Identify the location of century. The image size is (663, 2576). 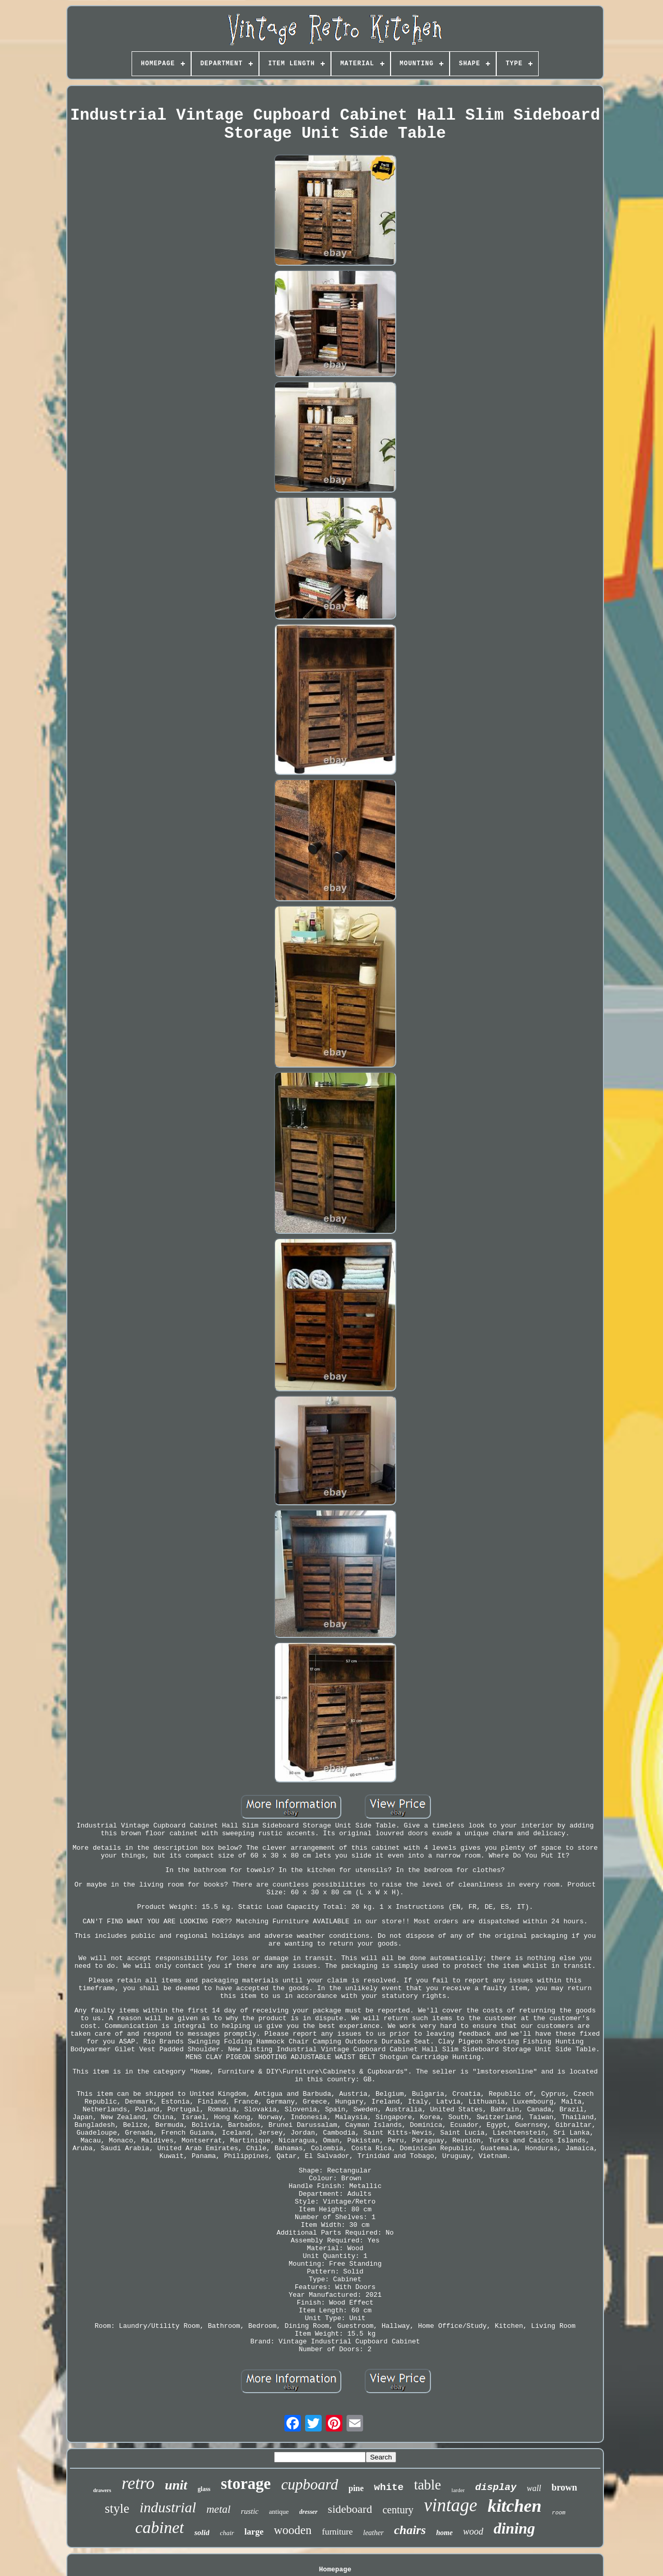
(397, 2509).